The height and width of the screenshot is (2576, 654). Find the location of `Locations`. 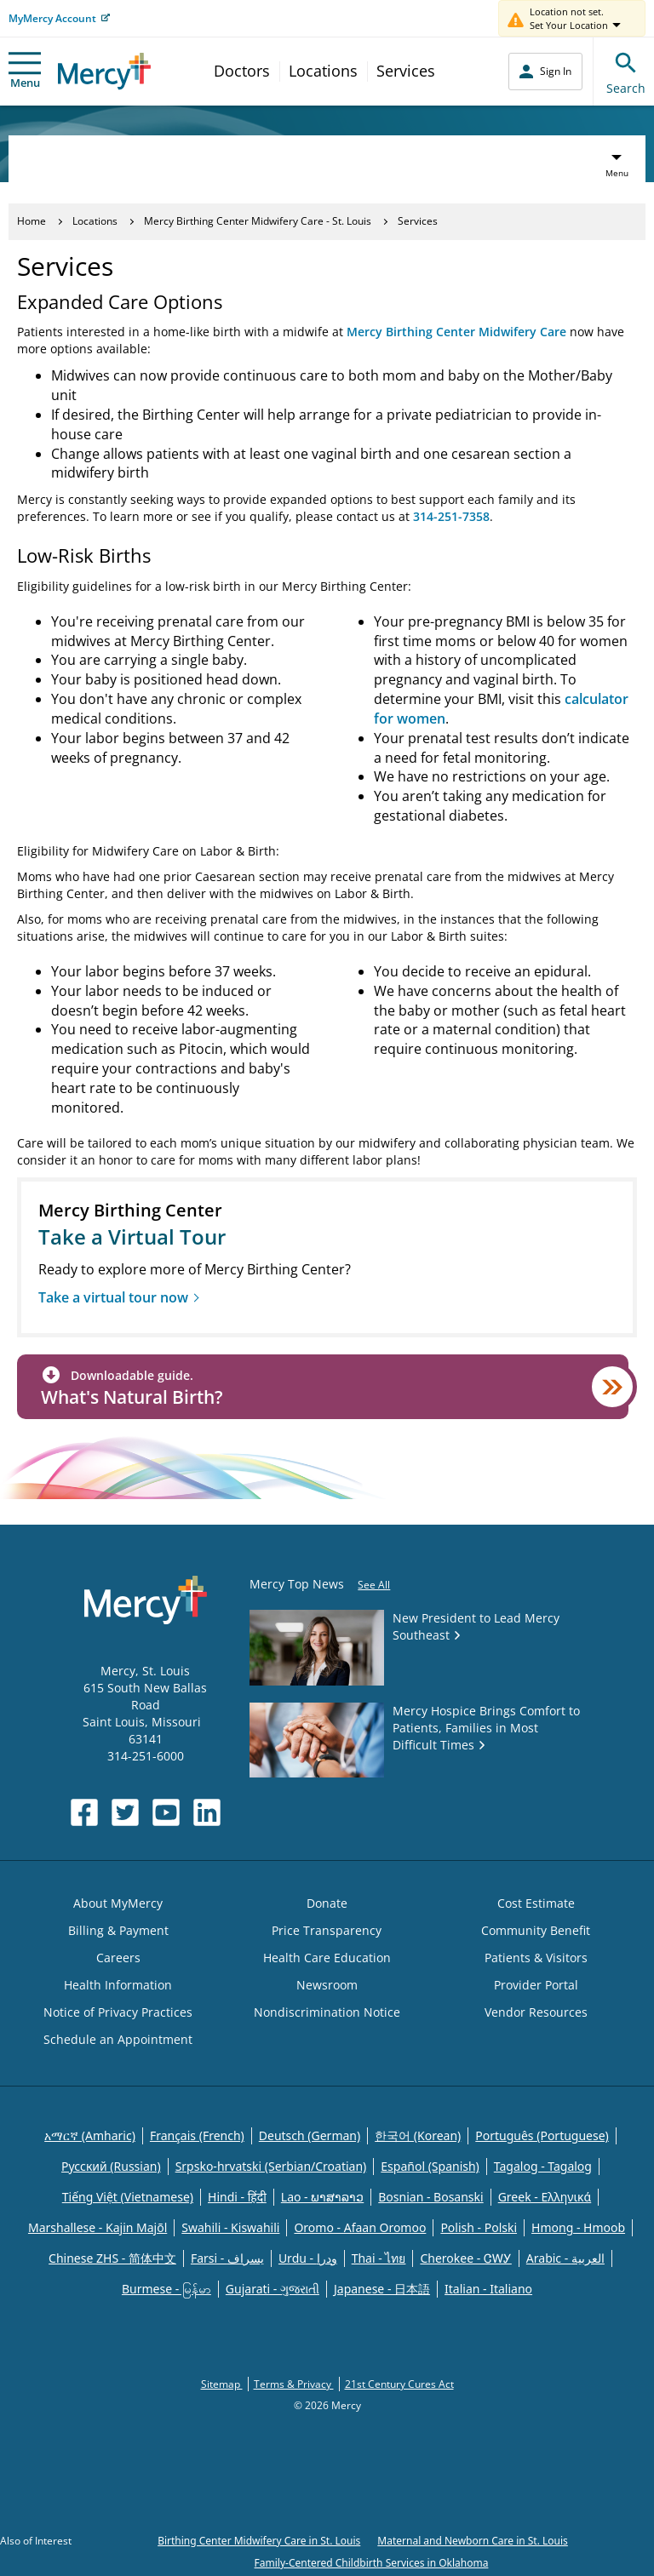

Locations is located at coordinates (323, 70).